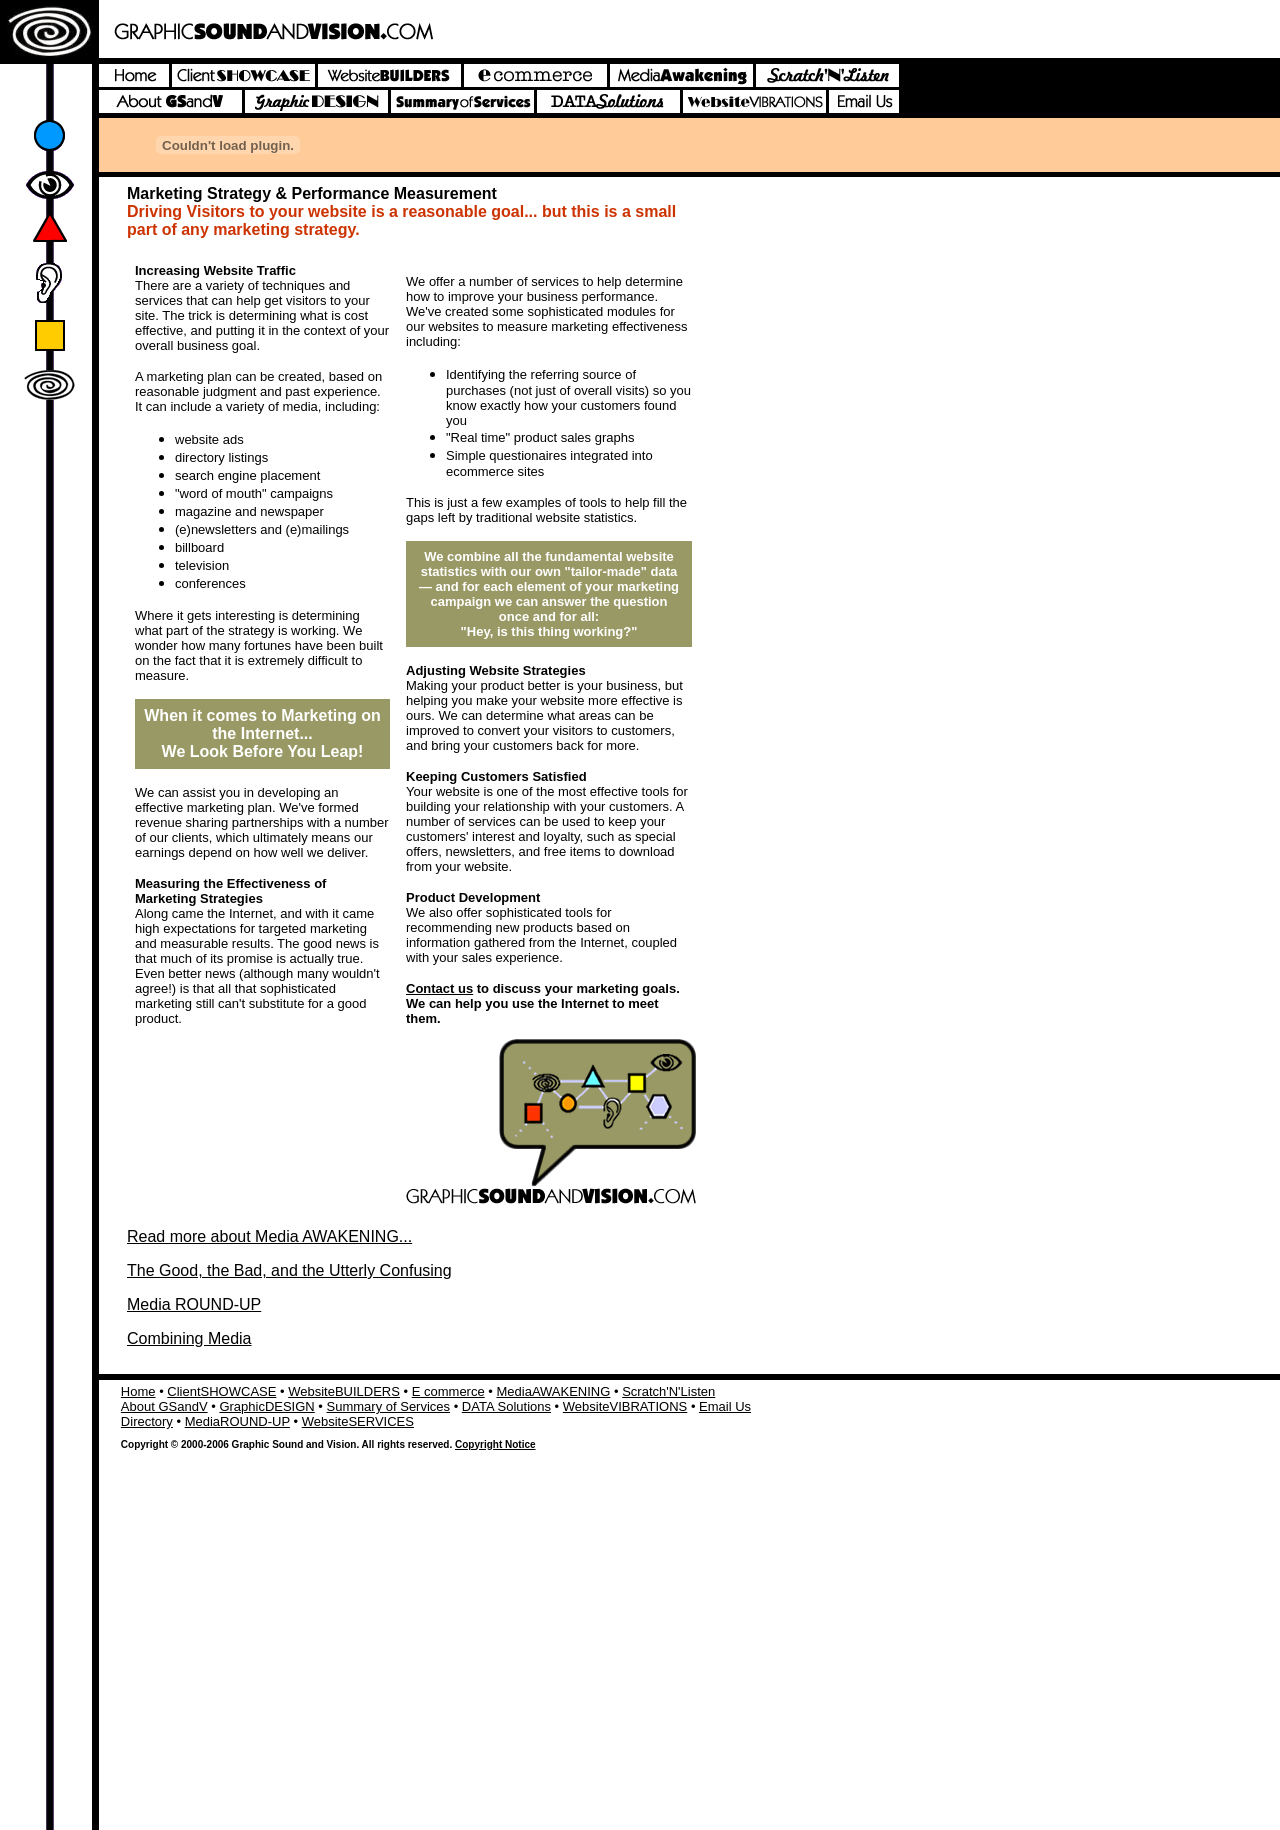 This screenshot has height=1830, width=1280. Describe the element at coordinates (269, 1236) in the screenshot. I see `Read more about Media AWAKENING...` at that location.